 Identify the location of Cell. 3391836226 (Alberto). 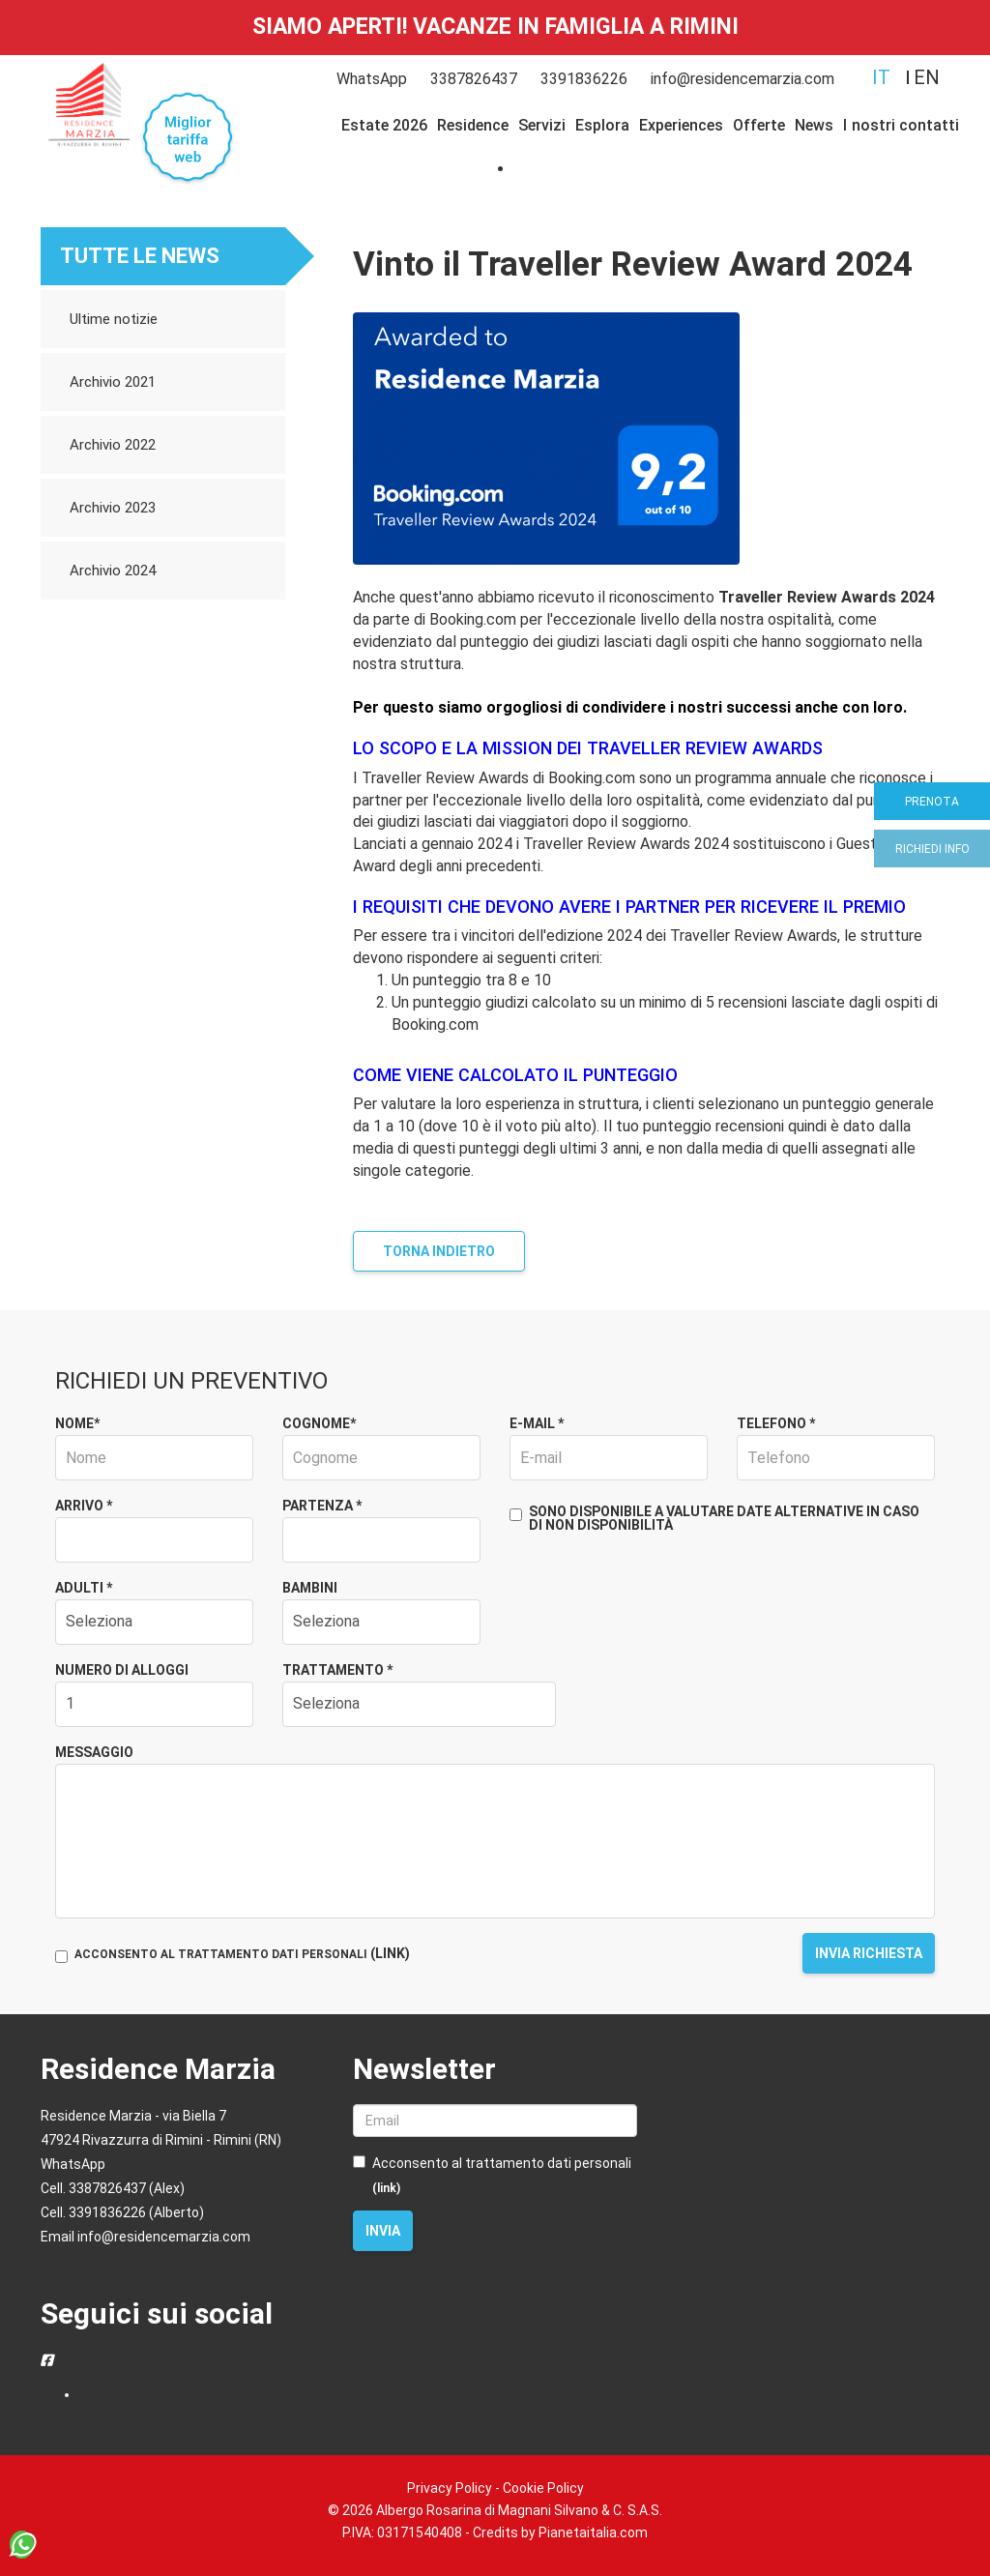
(122, 2212).